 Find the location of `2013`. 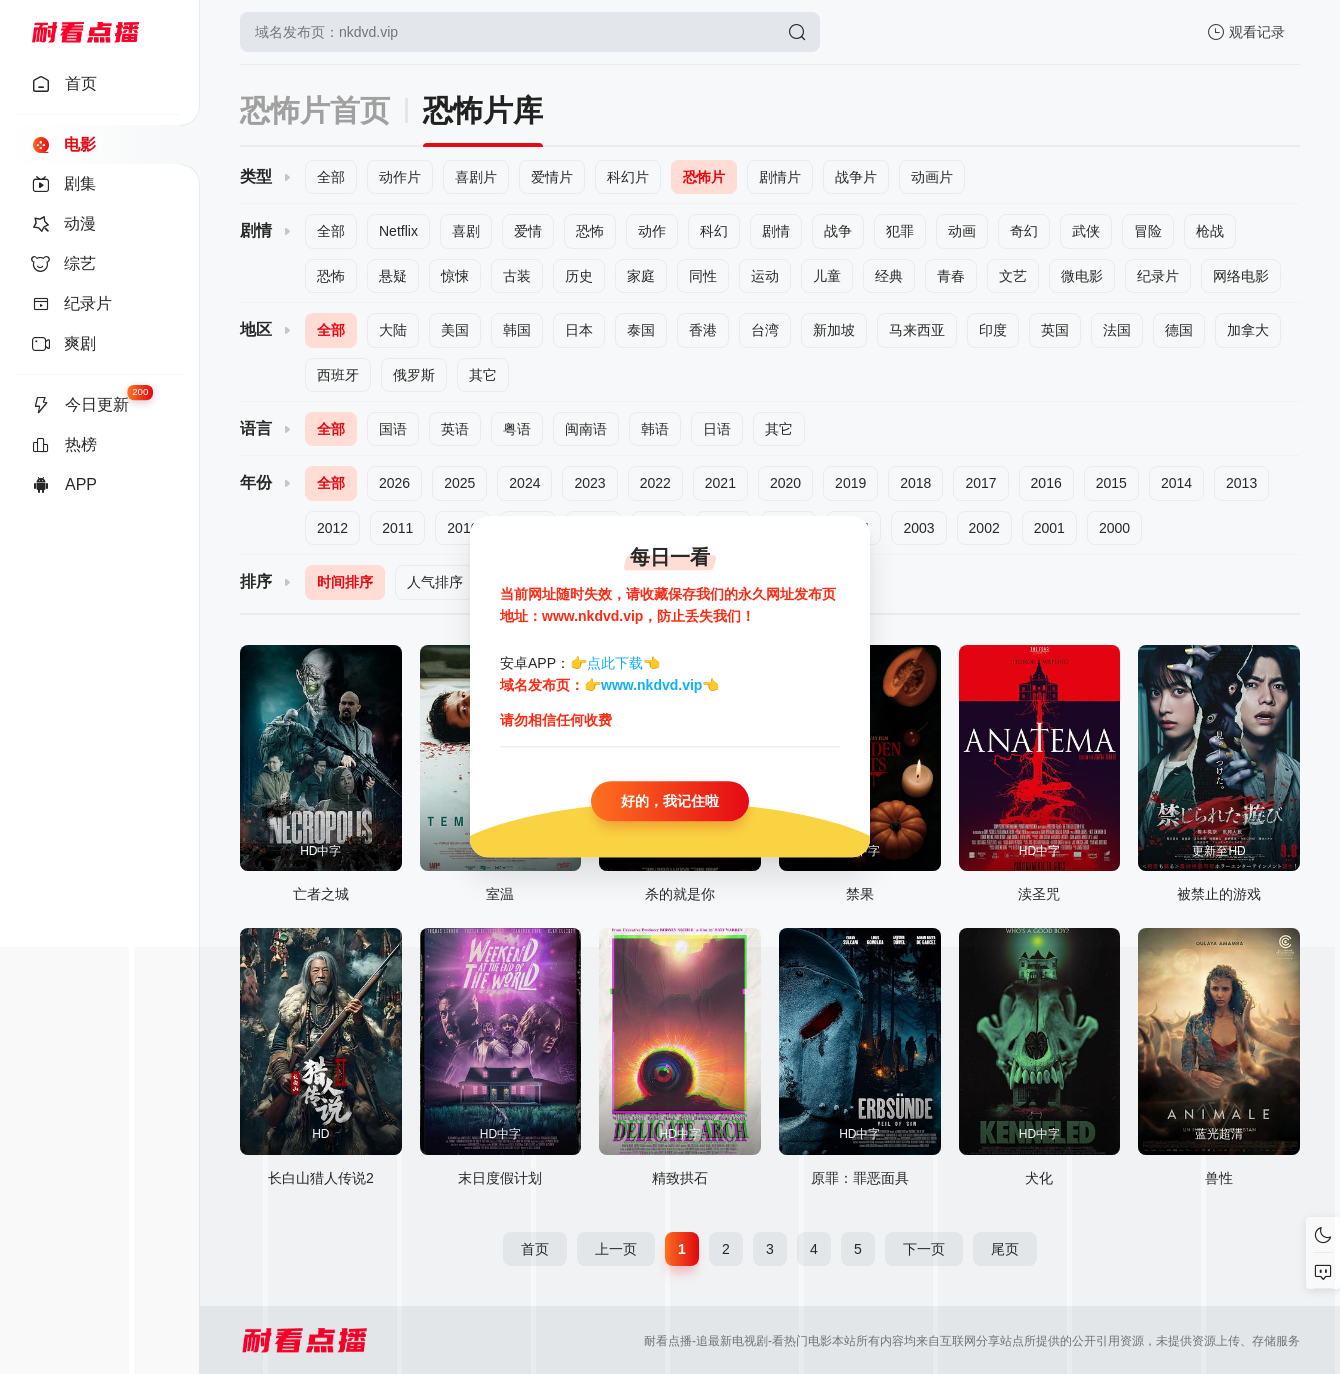

2013 is located at coordinates (1241, 483).